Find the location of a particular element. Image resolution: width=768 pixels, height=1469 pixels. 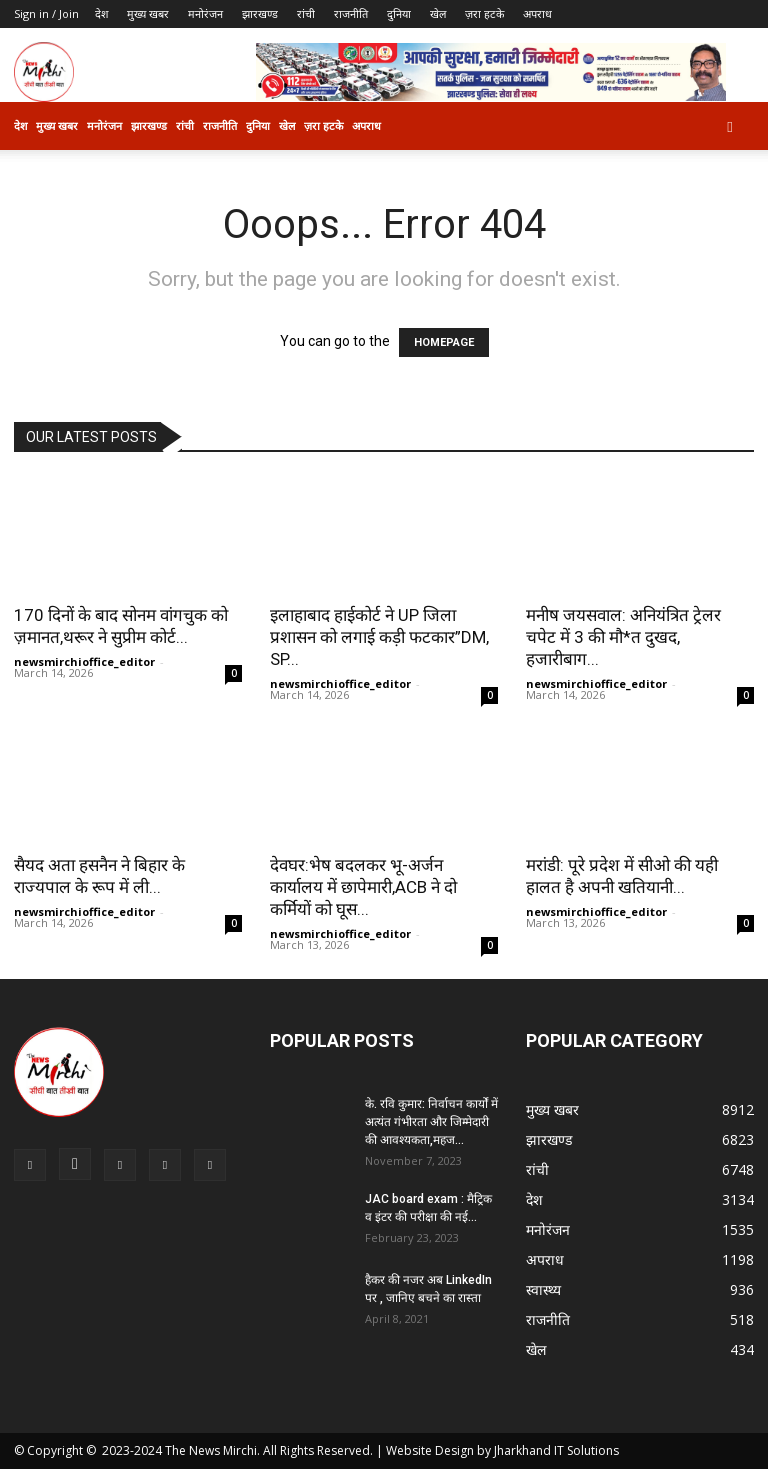

अपराध is located at coordinates (537, 13).